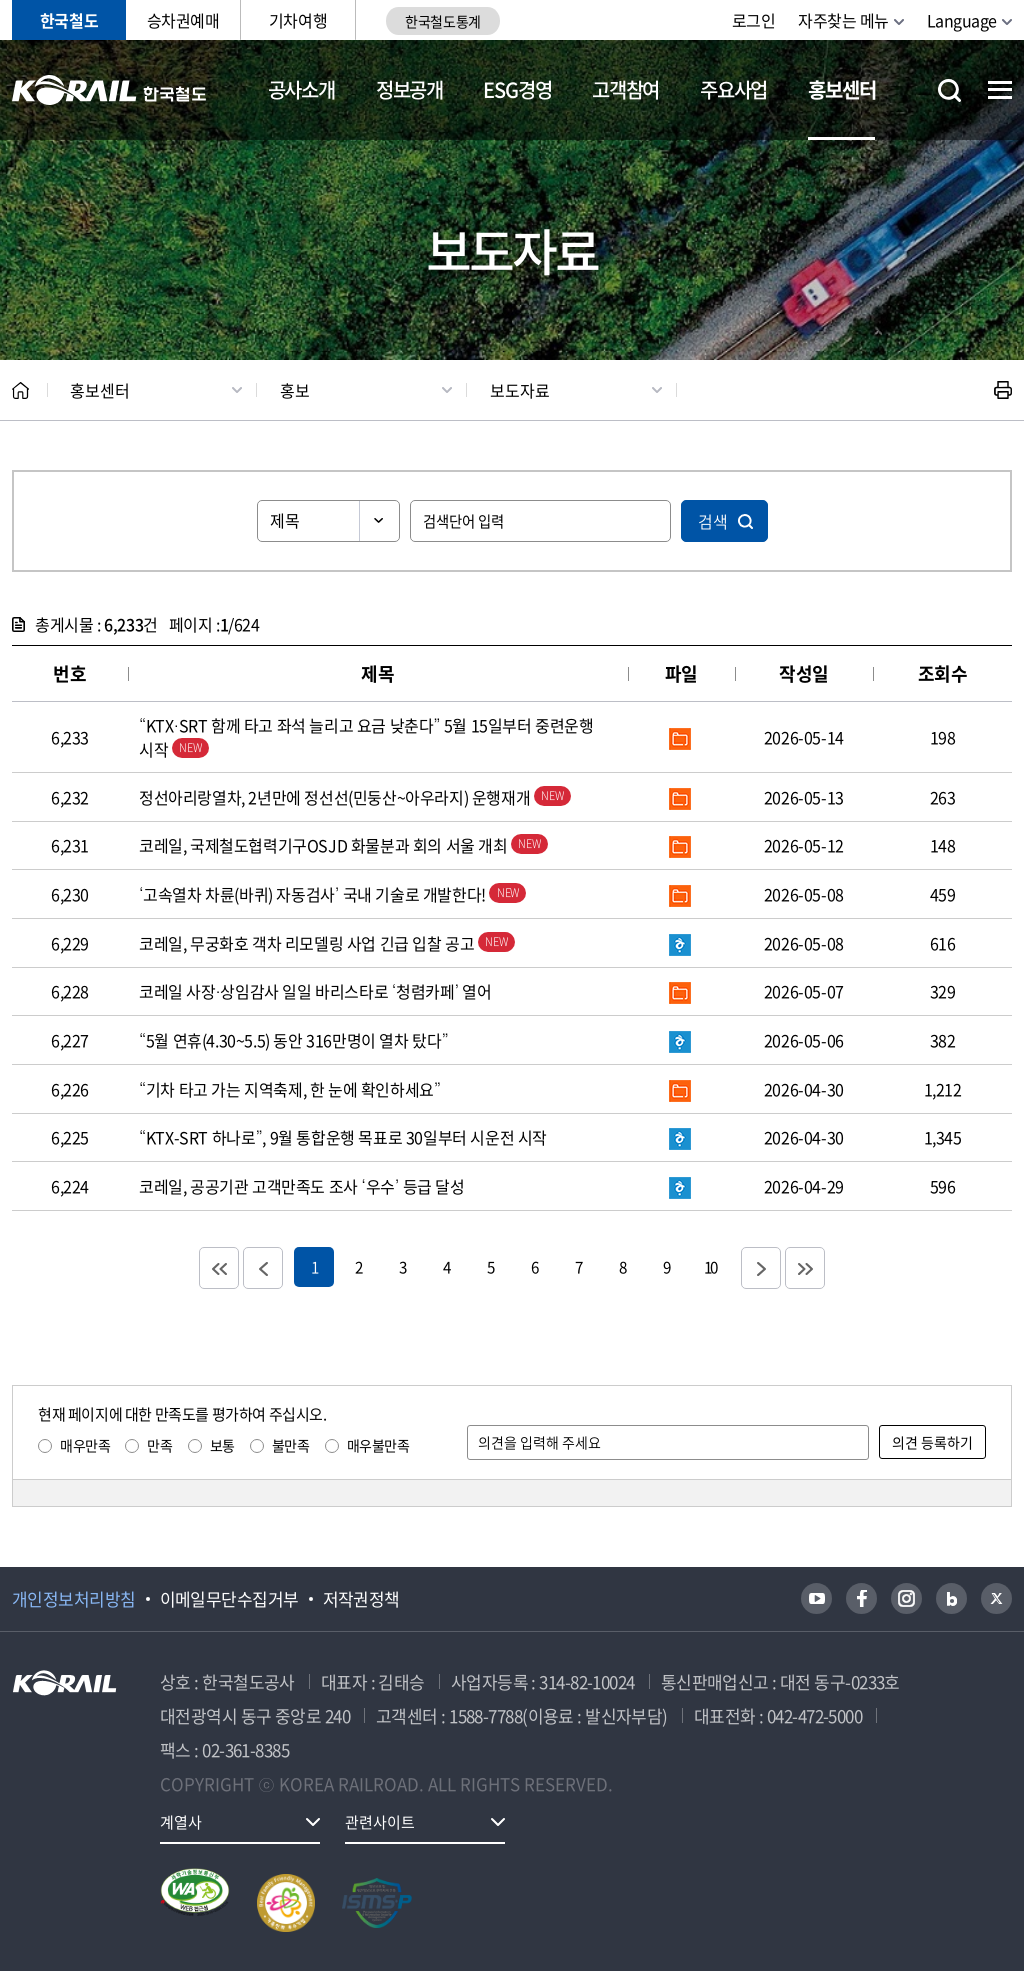 The height and width of the screenshot is (1971, 1024). What do you see at coordinates (183, 20) in the screenshot?
I see `승차권예매` at bounding box center [183, 20].